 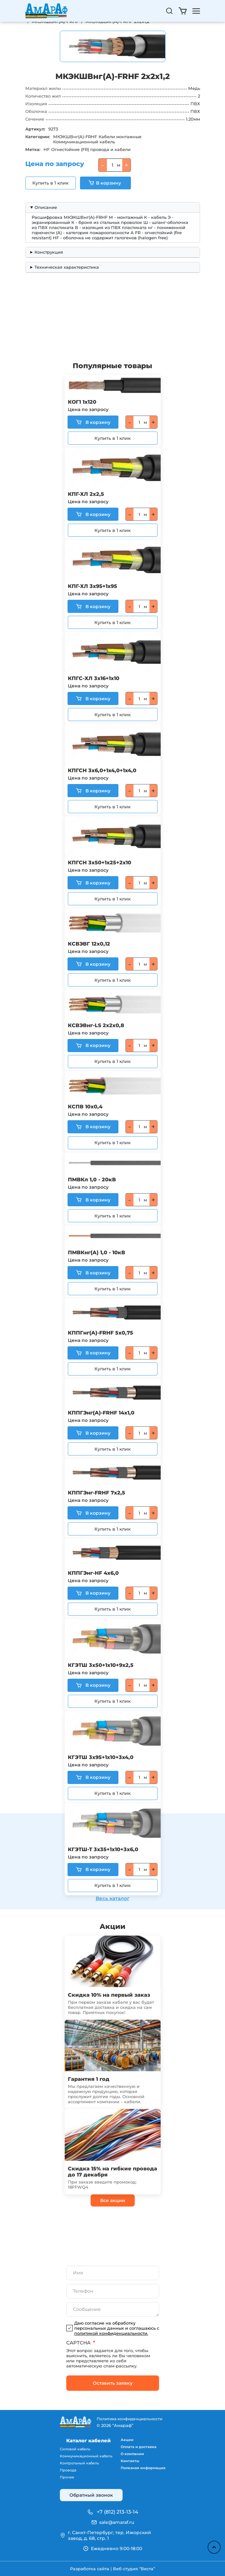 What do you see at coordinates (88, 2079) in the screenshot?
I see `Гарантия 1 год` at bounding box center [88, 2079].